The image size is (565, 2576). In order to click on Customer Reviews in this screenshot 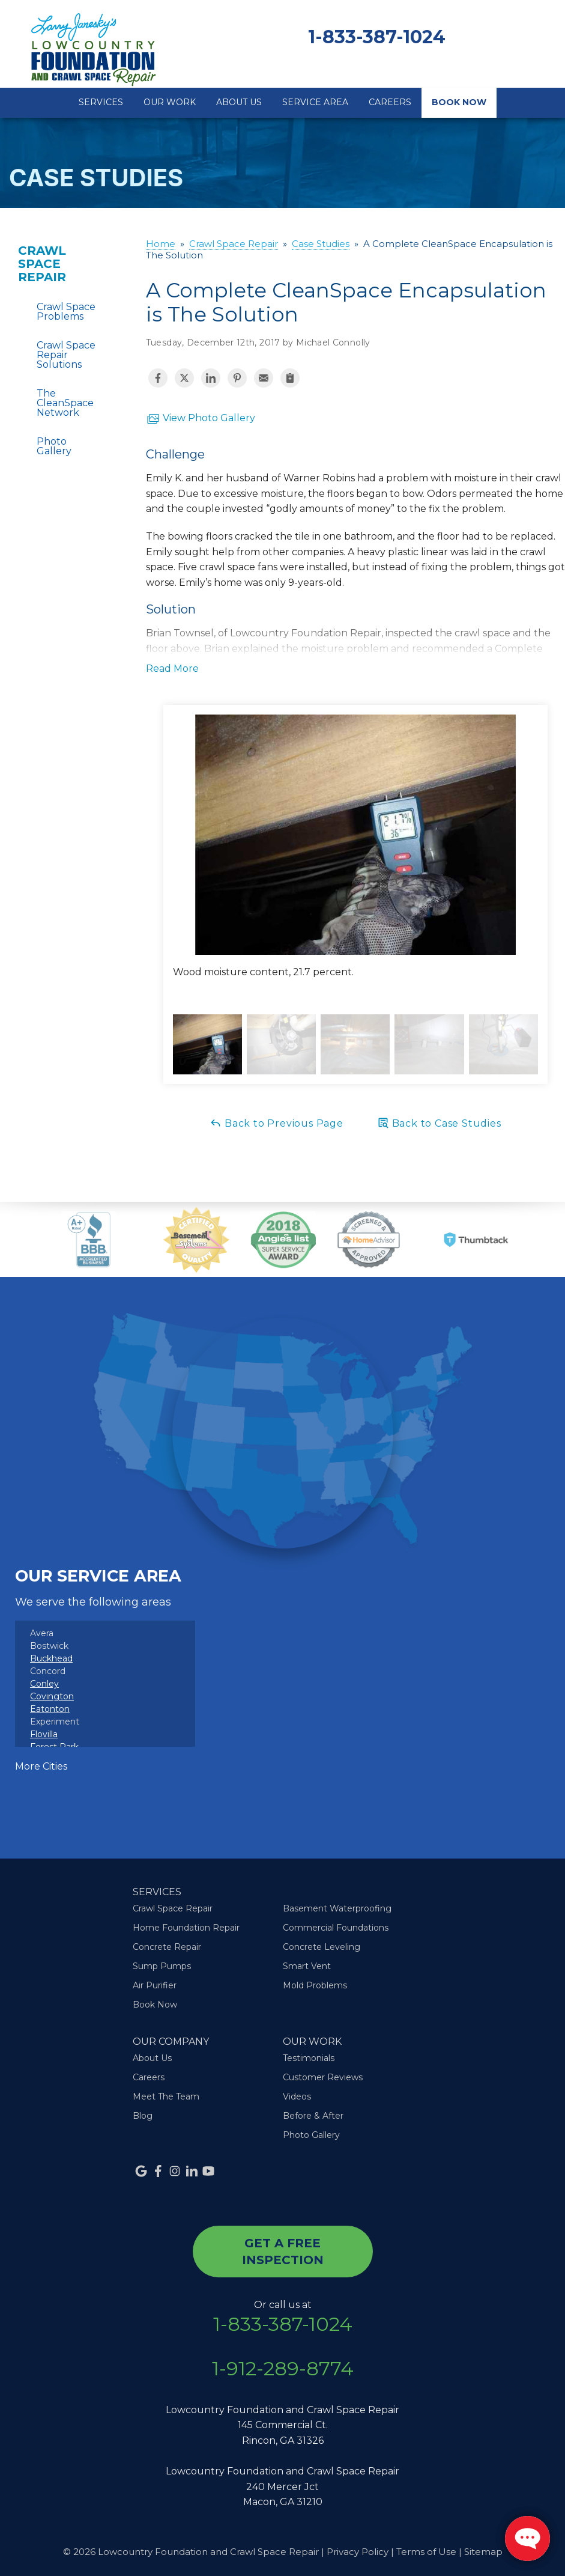, I will do `click(323, 2077)`.